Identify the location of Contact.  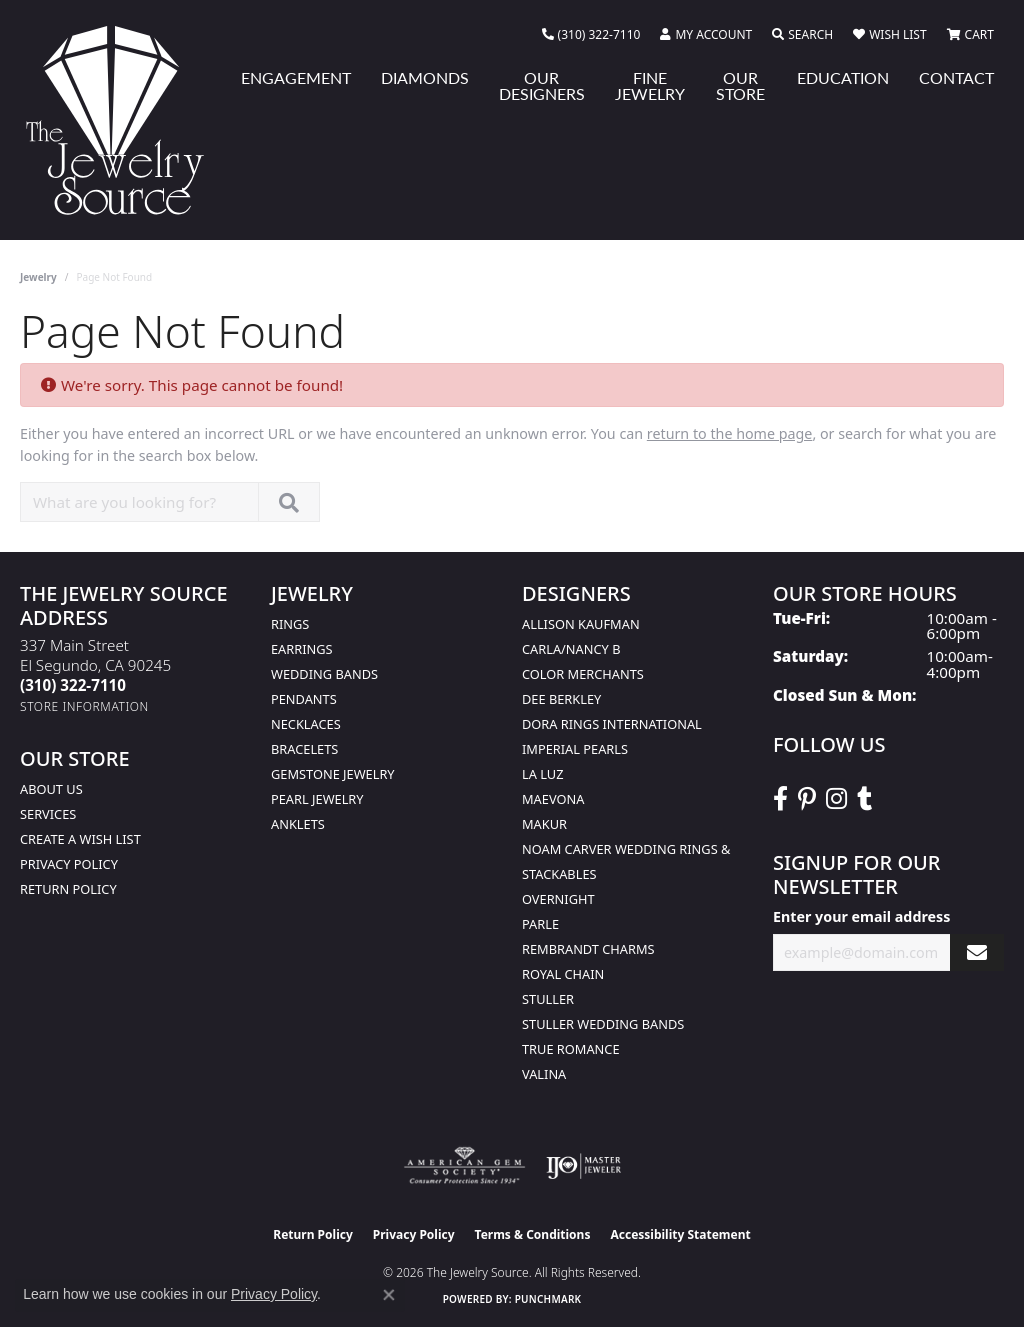
(956, 77).